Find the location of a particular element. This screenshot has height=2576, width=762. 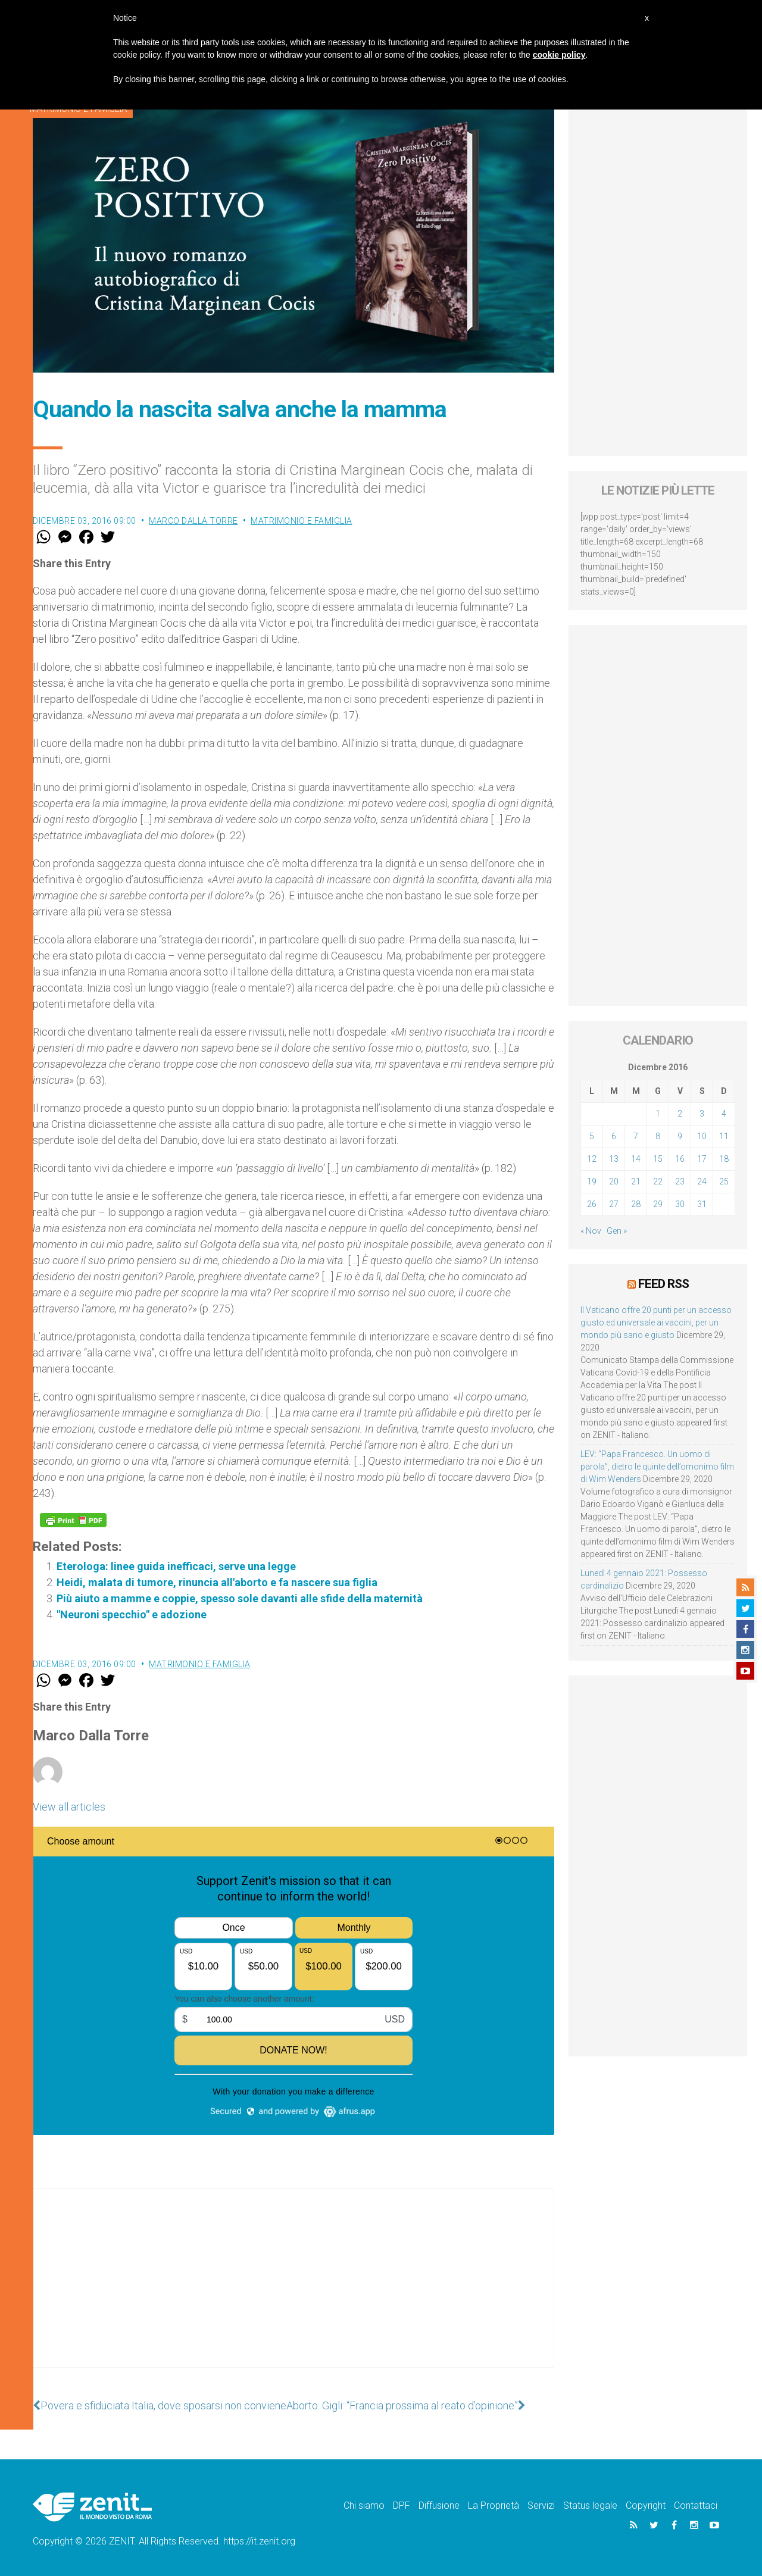

14 [Articoli pubblicati in 14 December 2016] is located at coordinates (636, 1159).